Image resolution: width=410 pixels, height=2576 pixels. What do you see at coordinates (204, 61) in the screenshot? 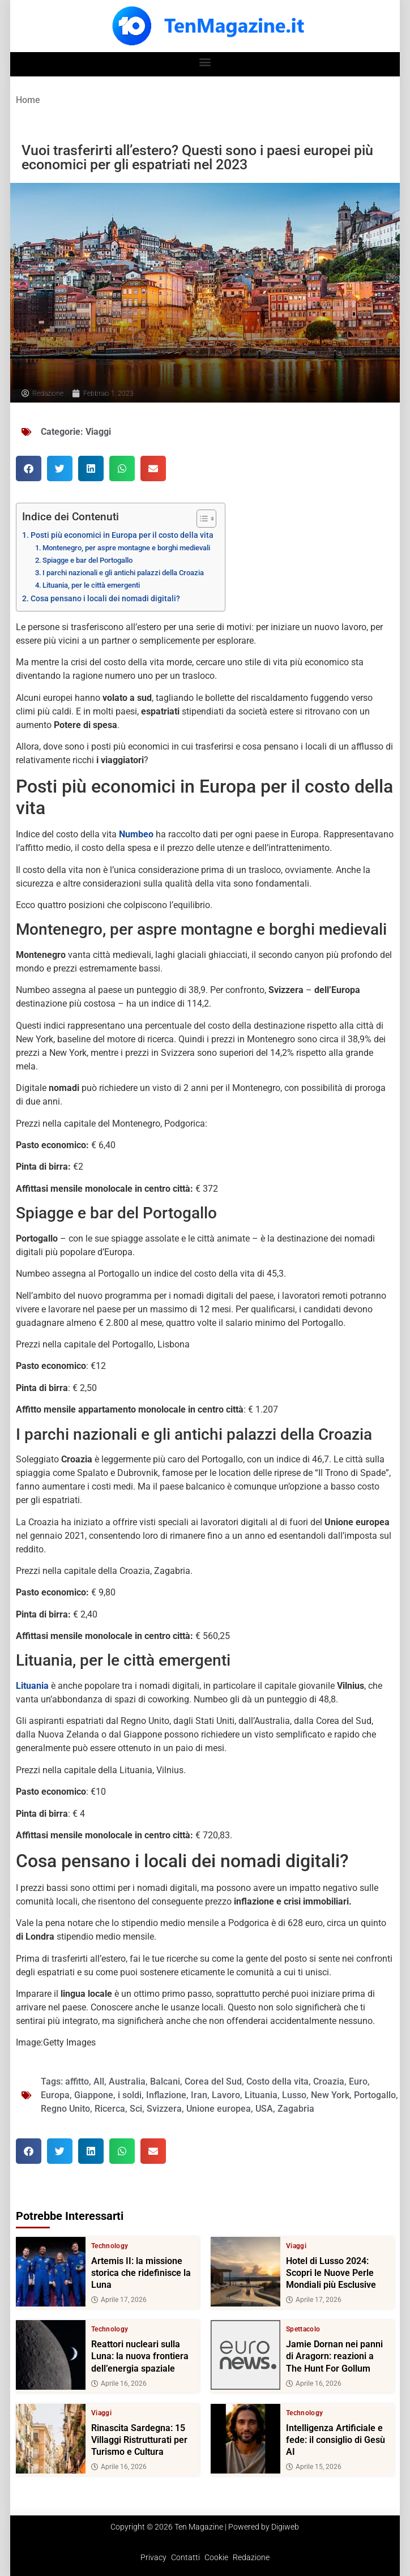
I see `[button]` at bounding box center [204, 61].